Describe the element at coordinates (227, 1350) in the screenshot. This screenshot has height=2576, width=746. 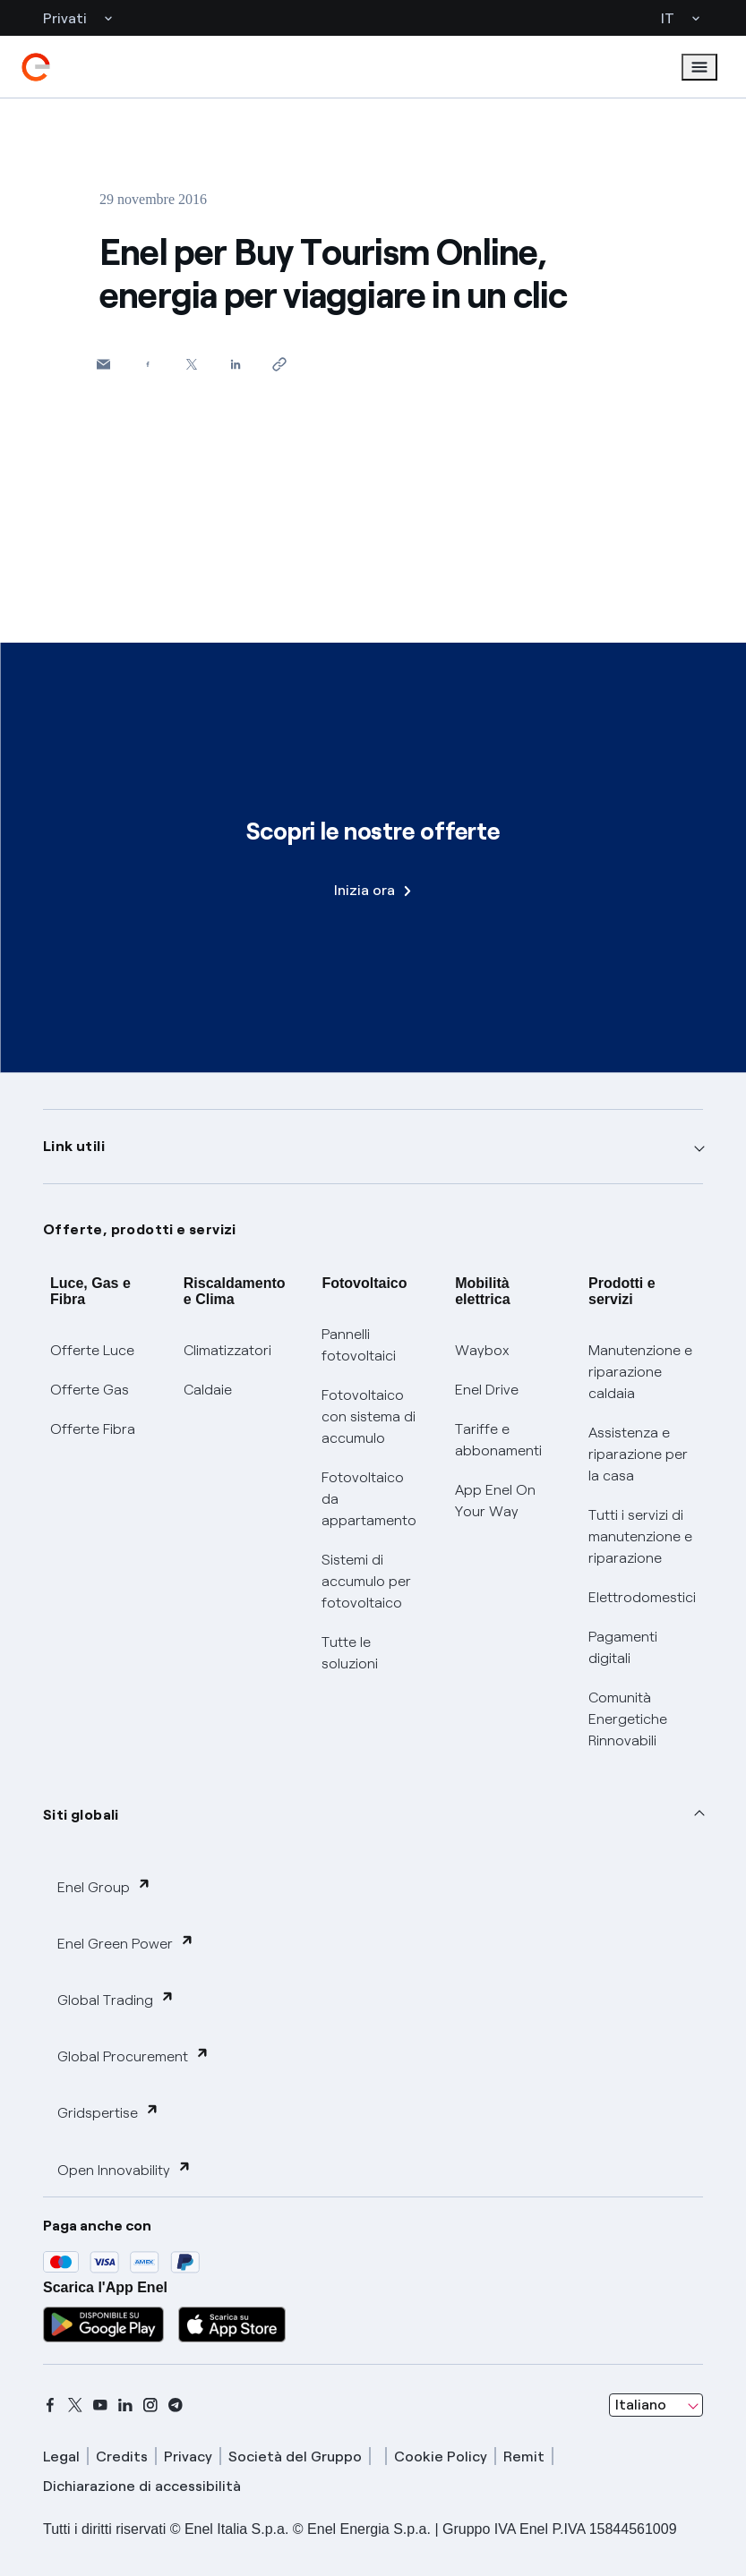
I see `Climatizzatori` at that location.